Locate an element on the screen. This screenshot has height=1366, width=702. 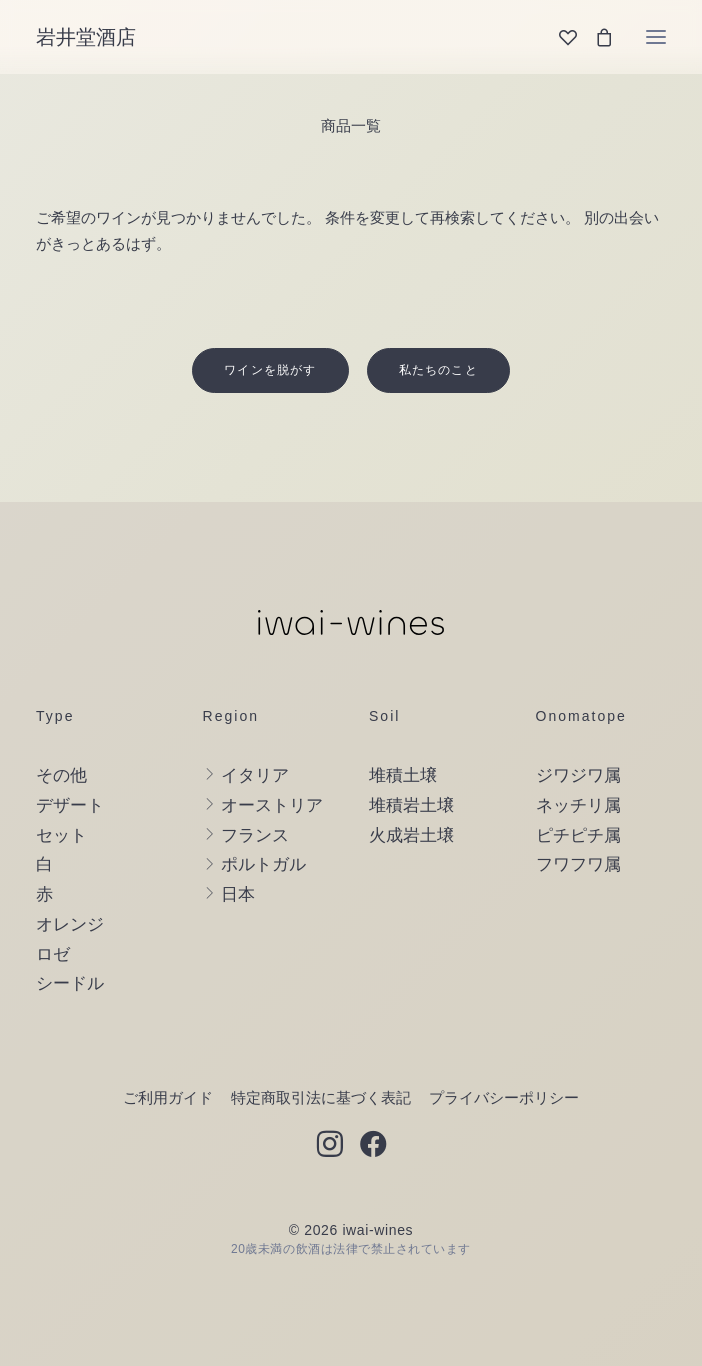
[Wishlist] is located at coordinates (559, 37).